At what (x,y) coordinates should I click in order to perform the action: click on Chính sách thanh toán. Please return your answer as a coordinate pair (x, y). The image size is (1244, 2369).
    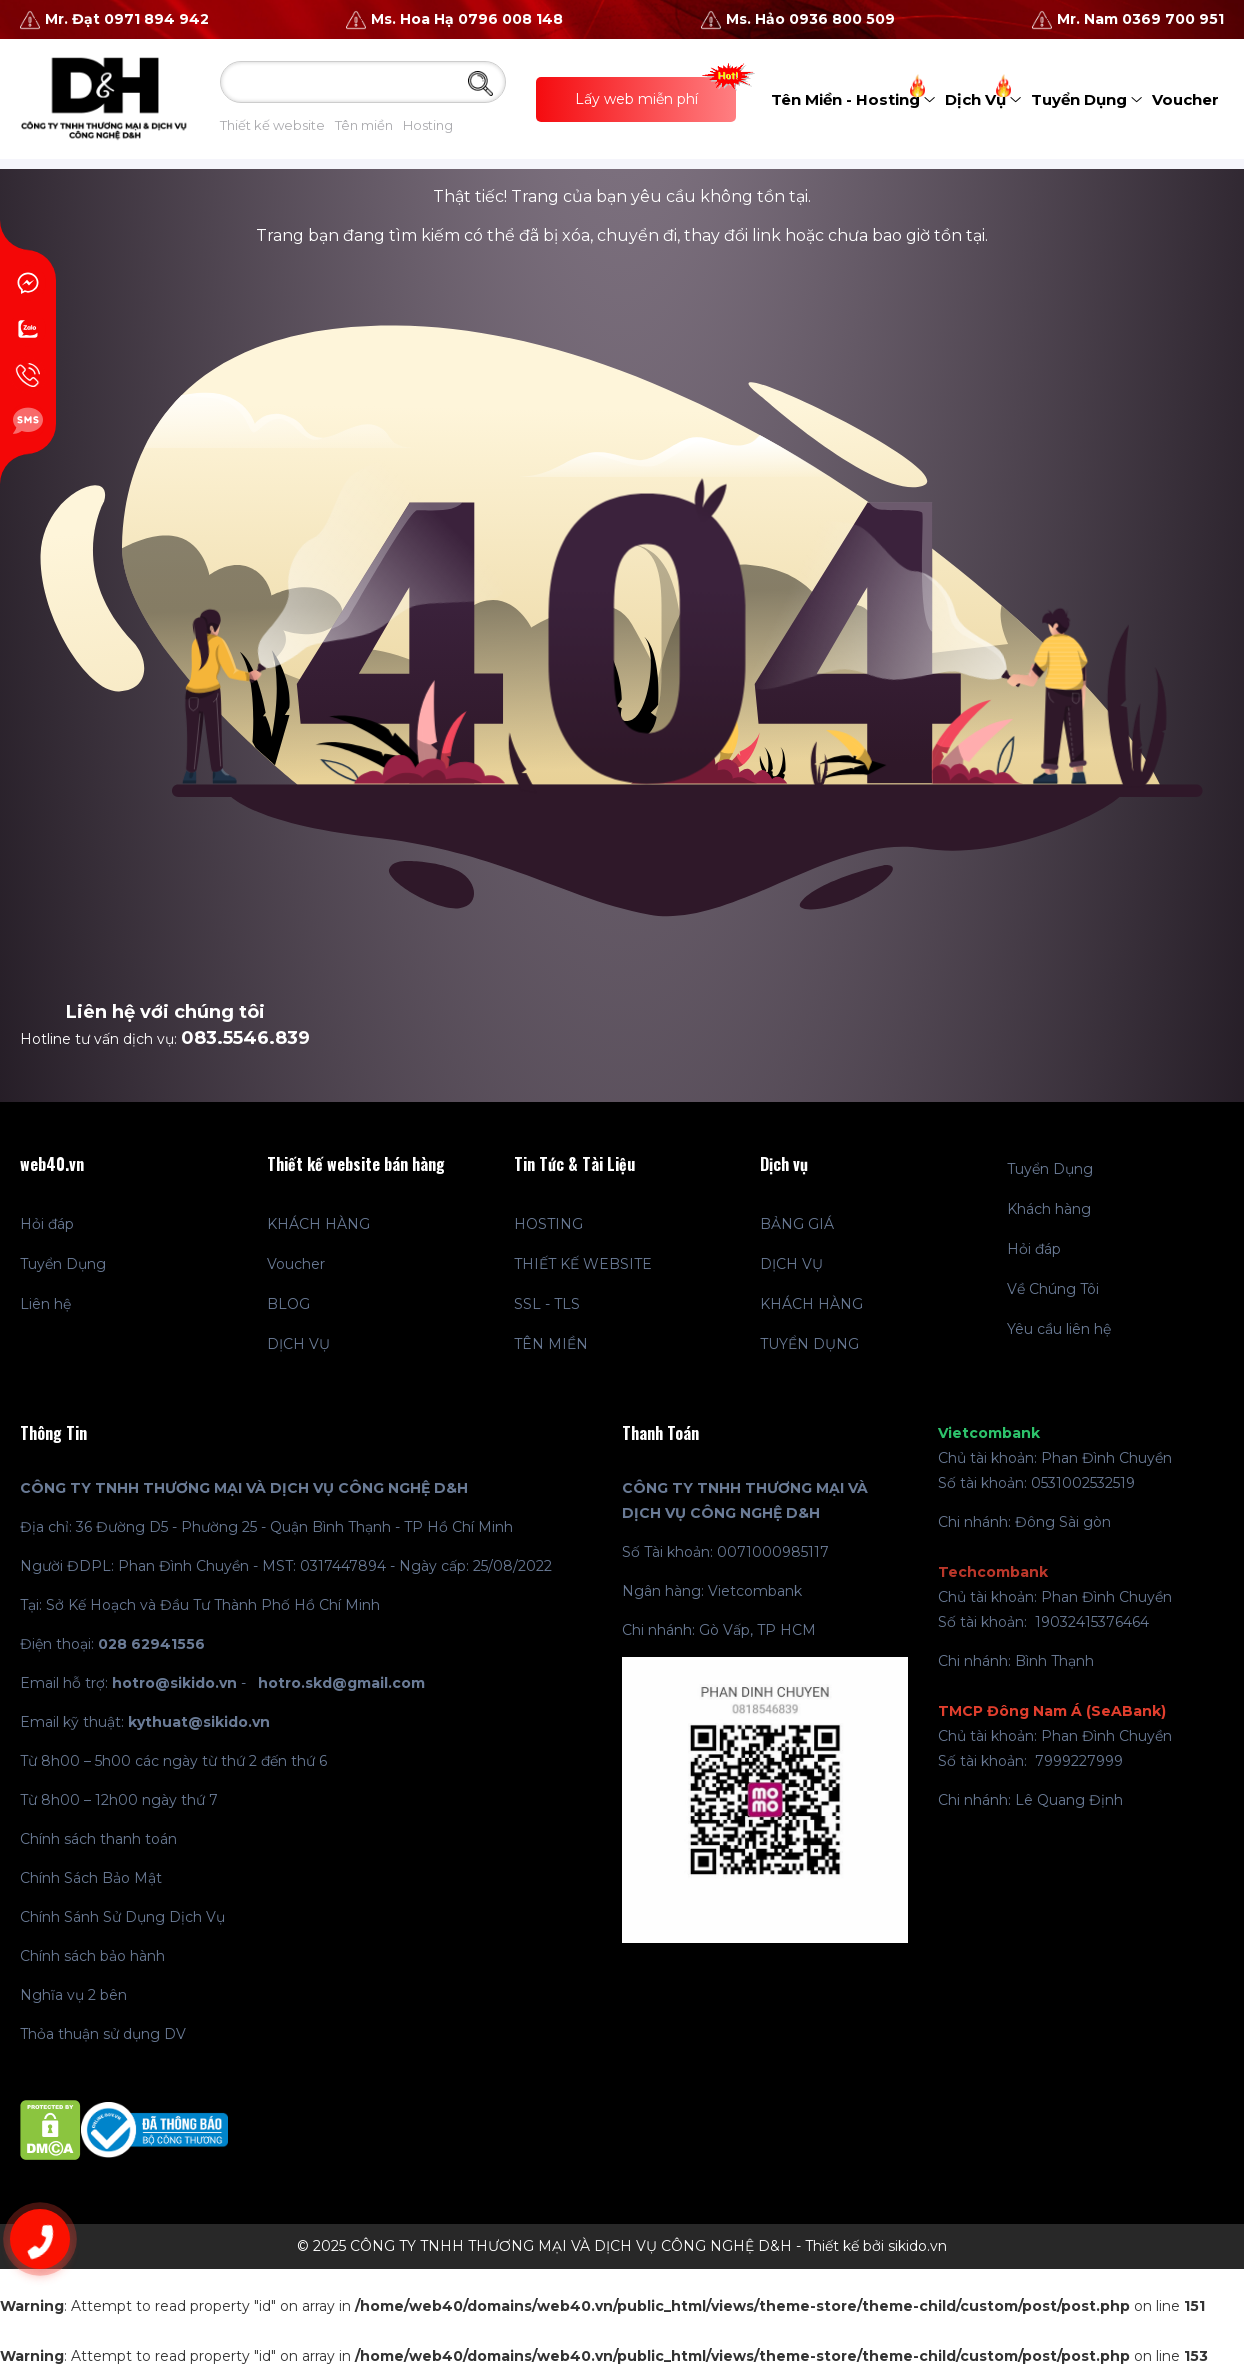
    Looking at the image, I should click on (98, 1839).